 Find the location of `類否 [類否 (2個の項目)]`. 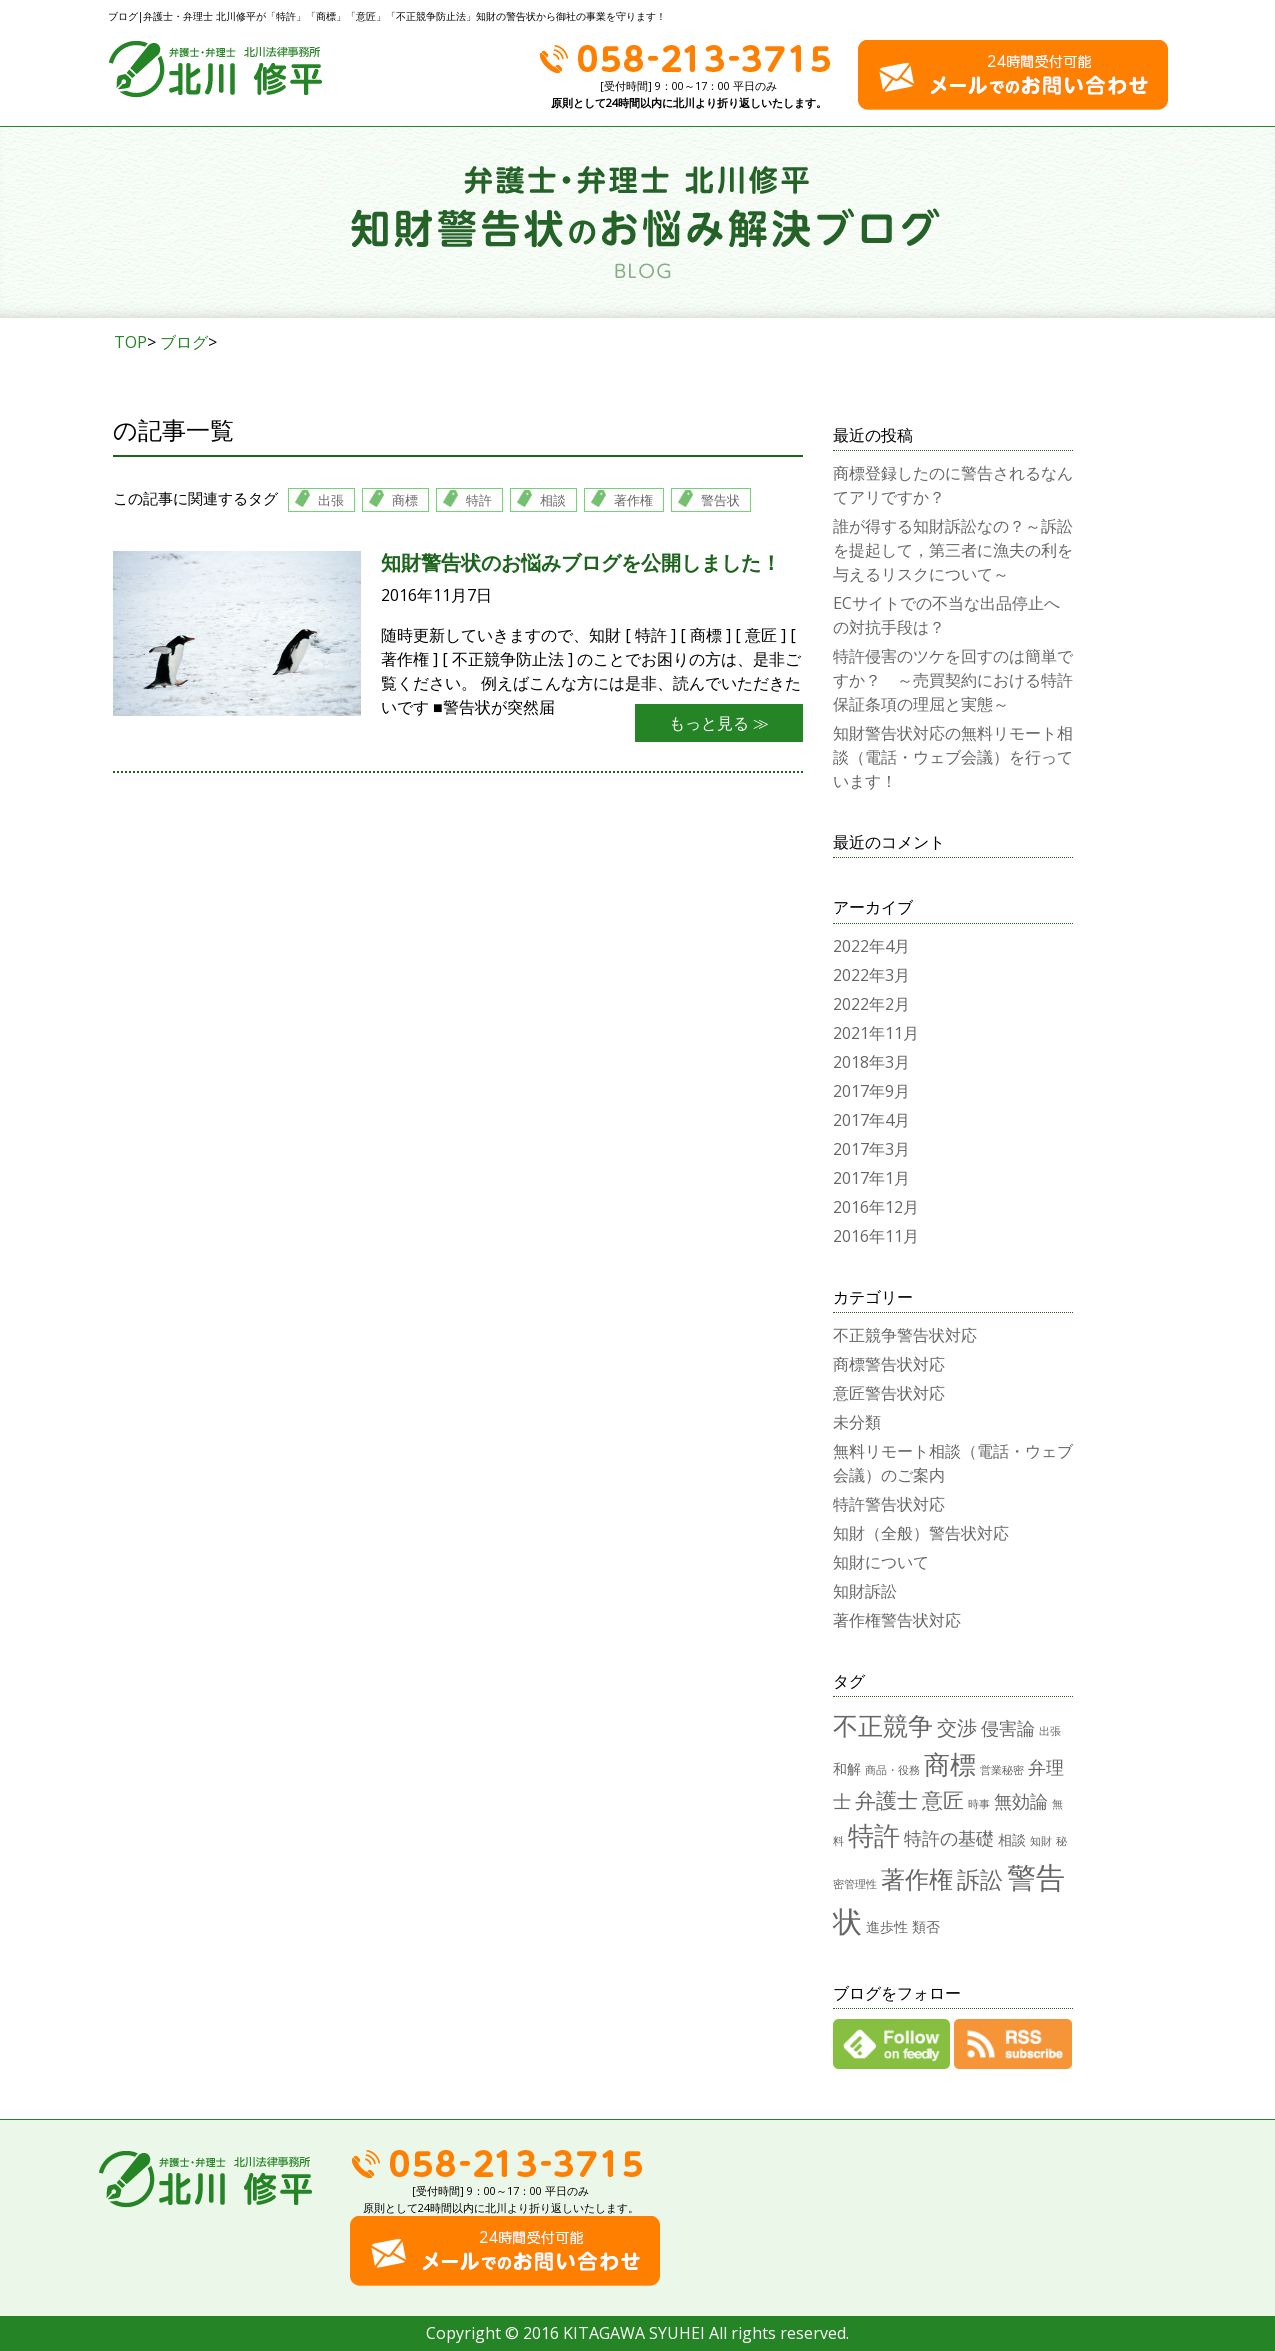

類否 [類否 (2個の項目)] is located at coordinates (926, 1926).